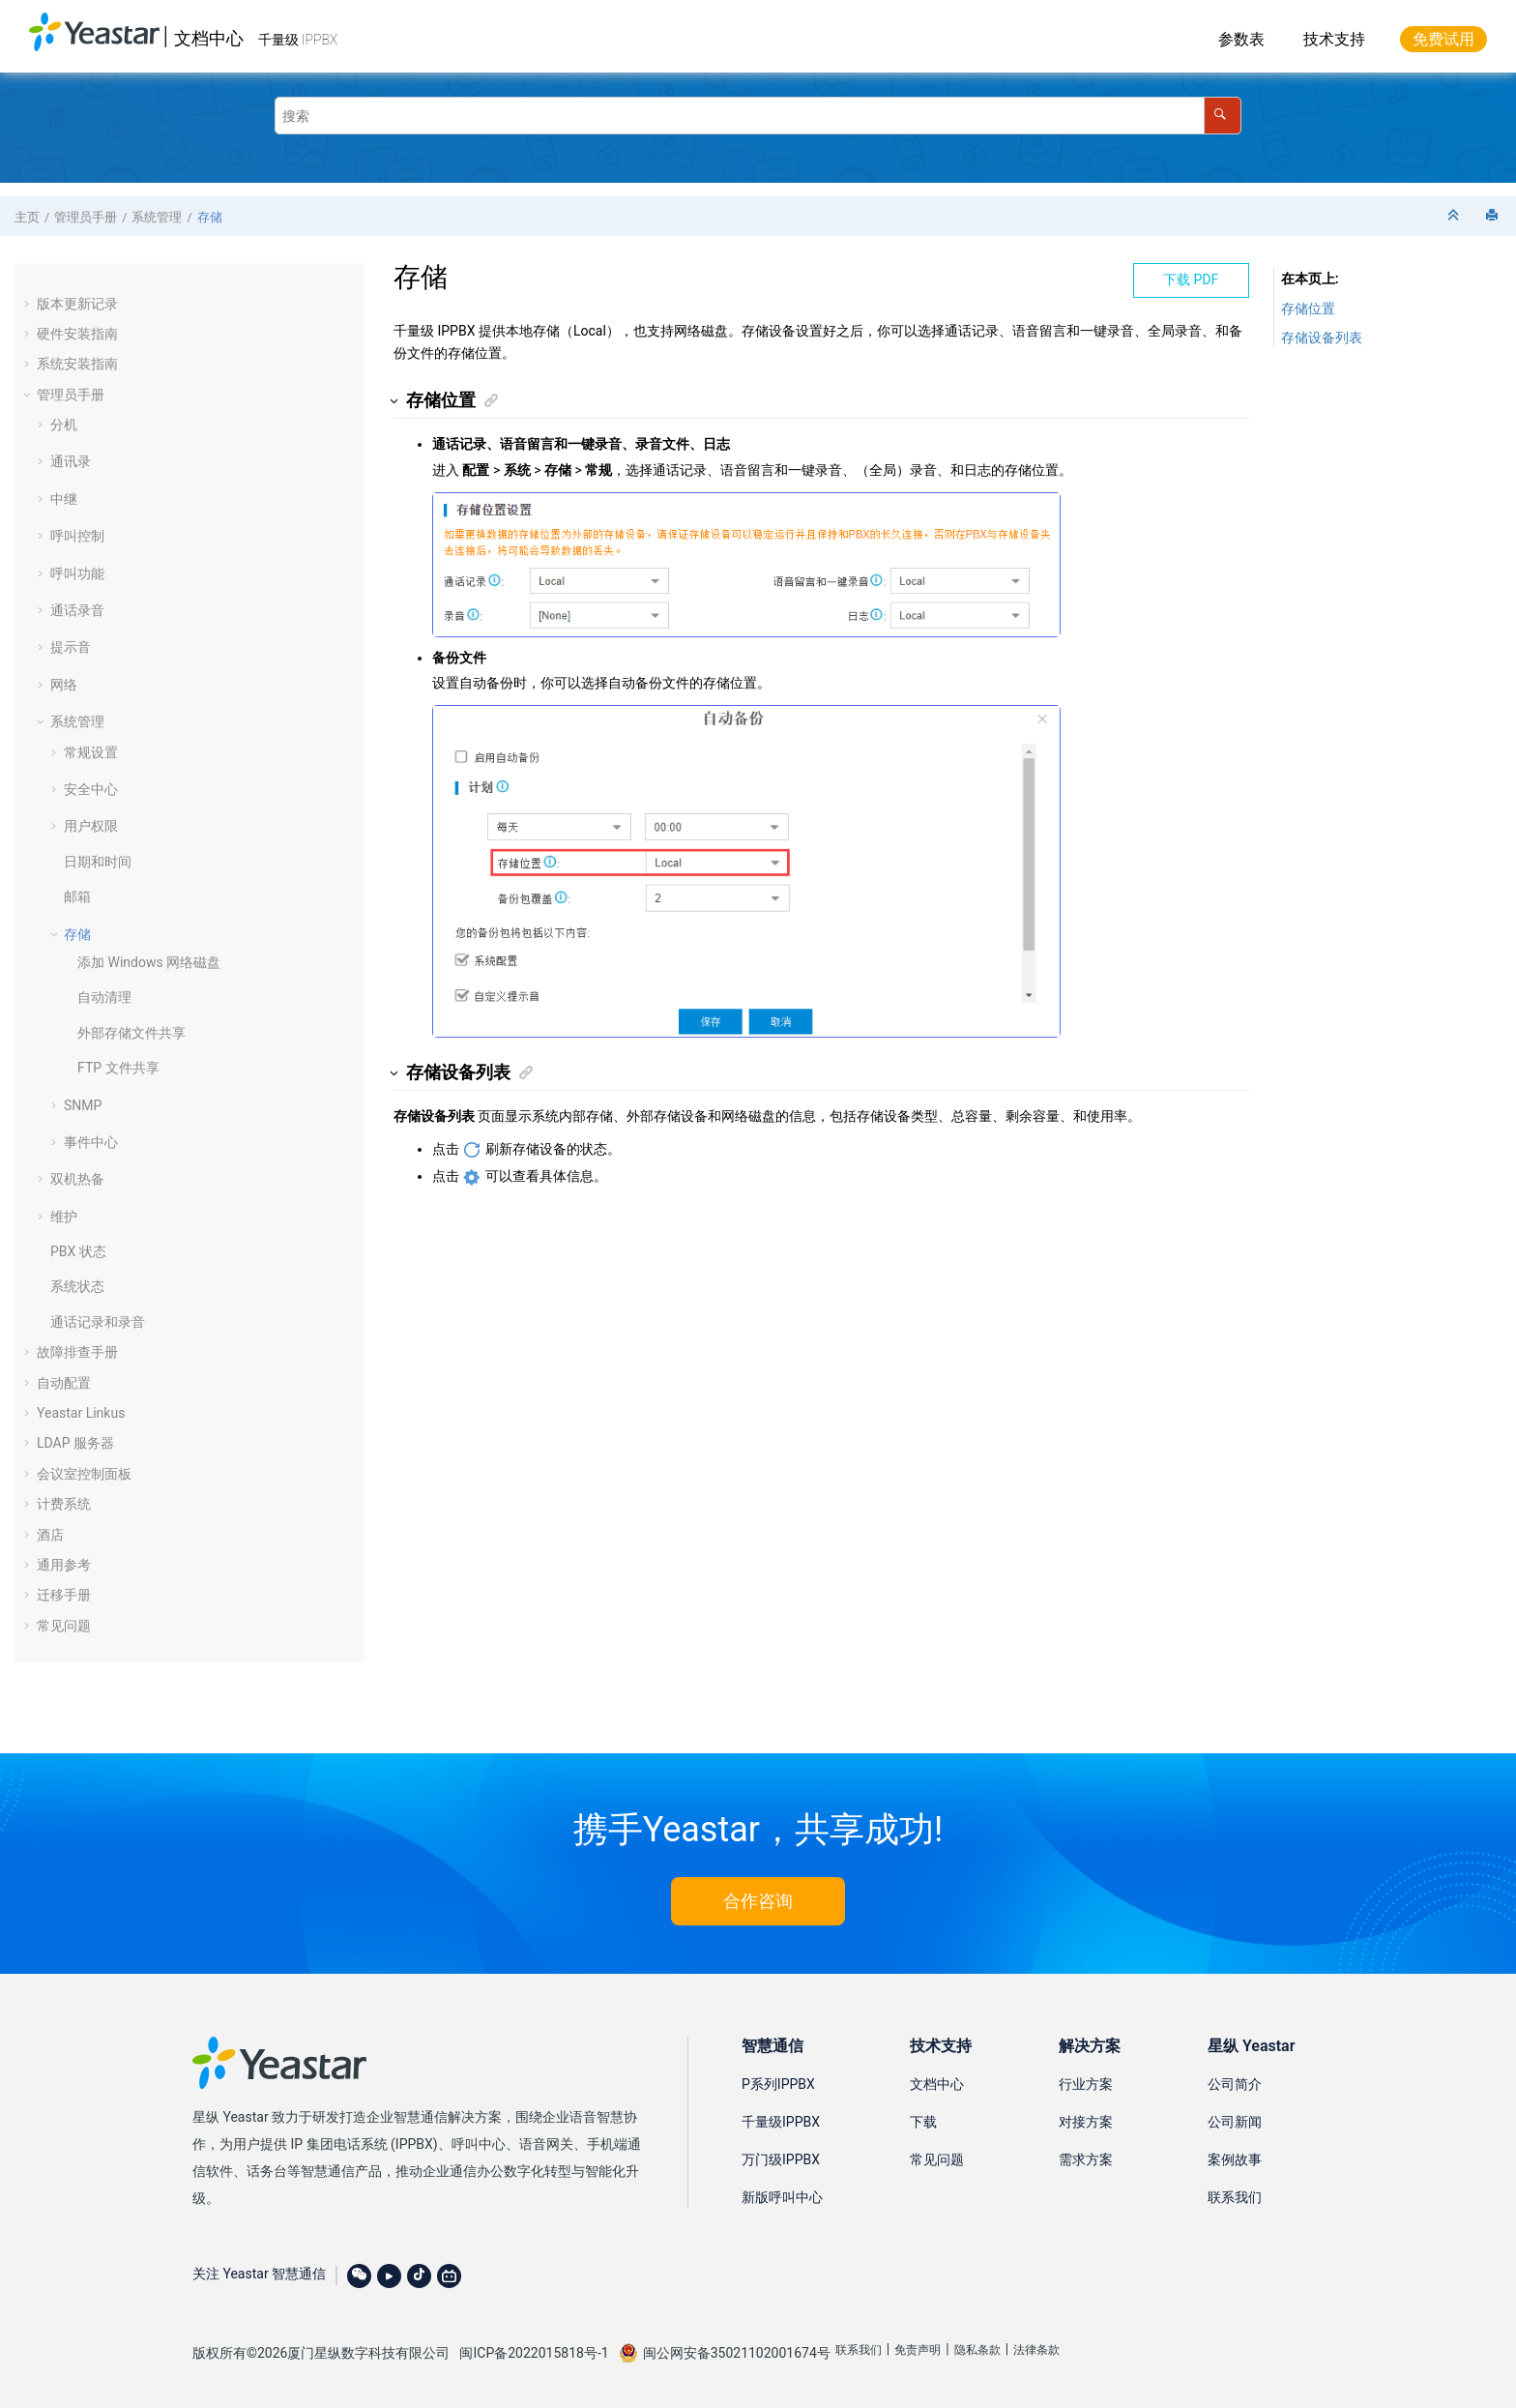 This screenshot has height=2408, width=1516. What do you see at coordinates (78, 1251) in the screenshot?
I see `PBX 状态` at bounding box center [78, 1251].